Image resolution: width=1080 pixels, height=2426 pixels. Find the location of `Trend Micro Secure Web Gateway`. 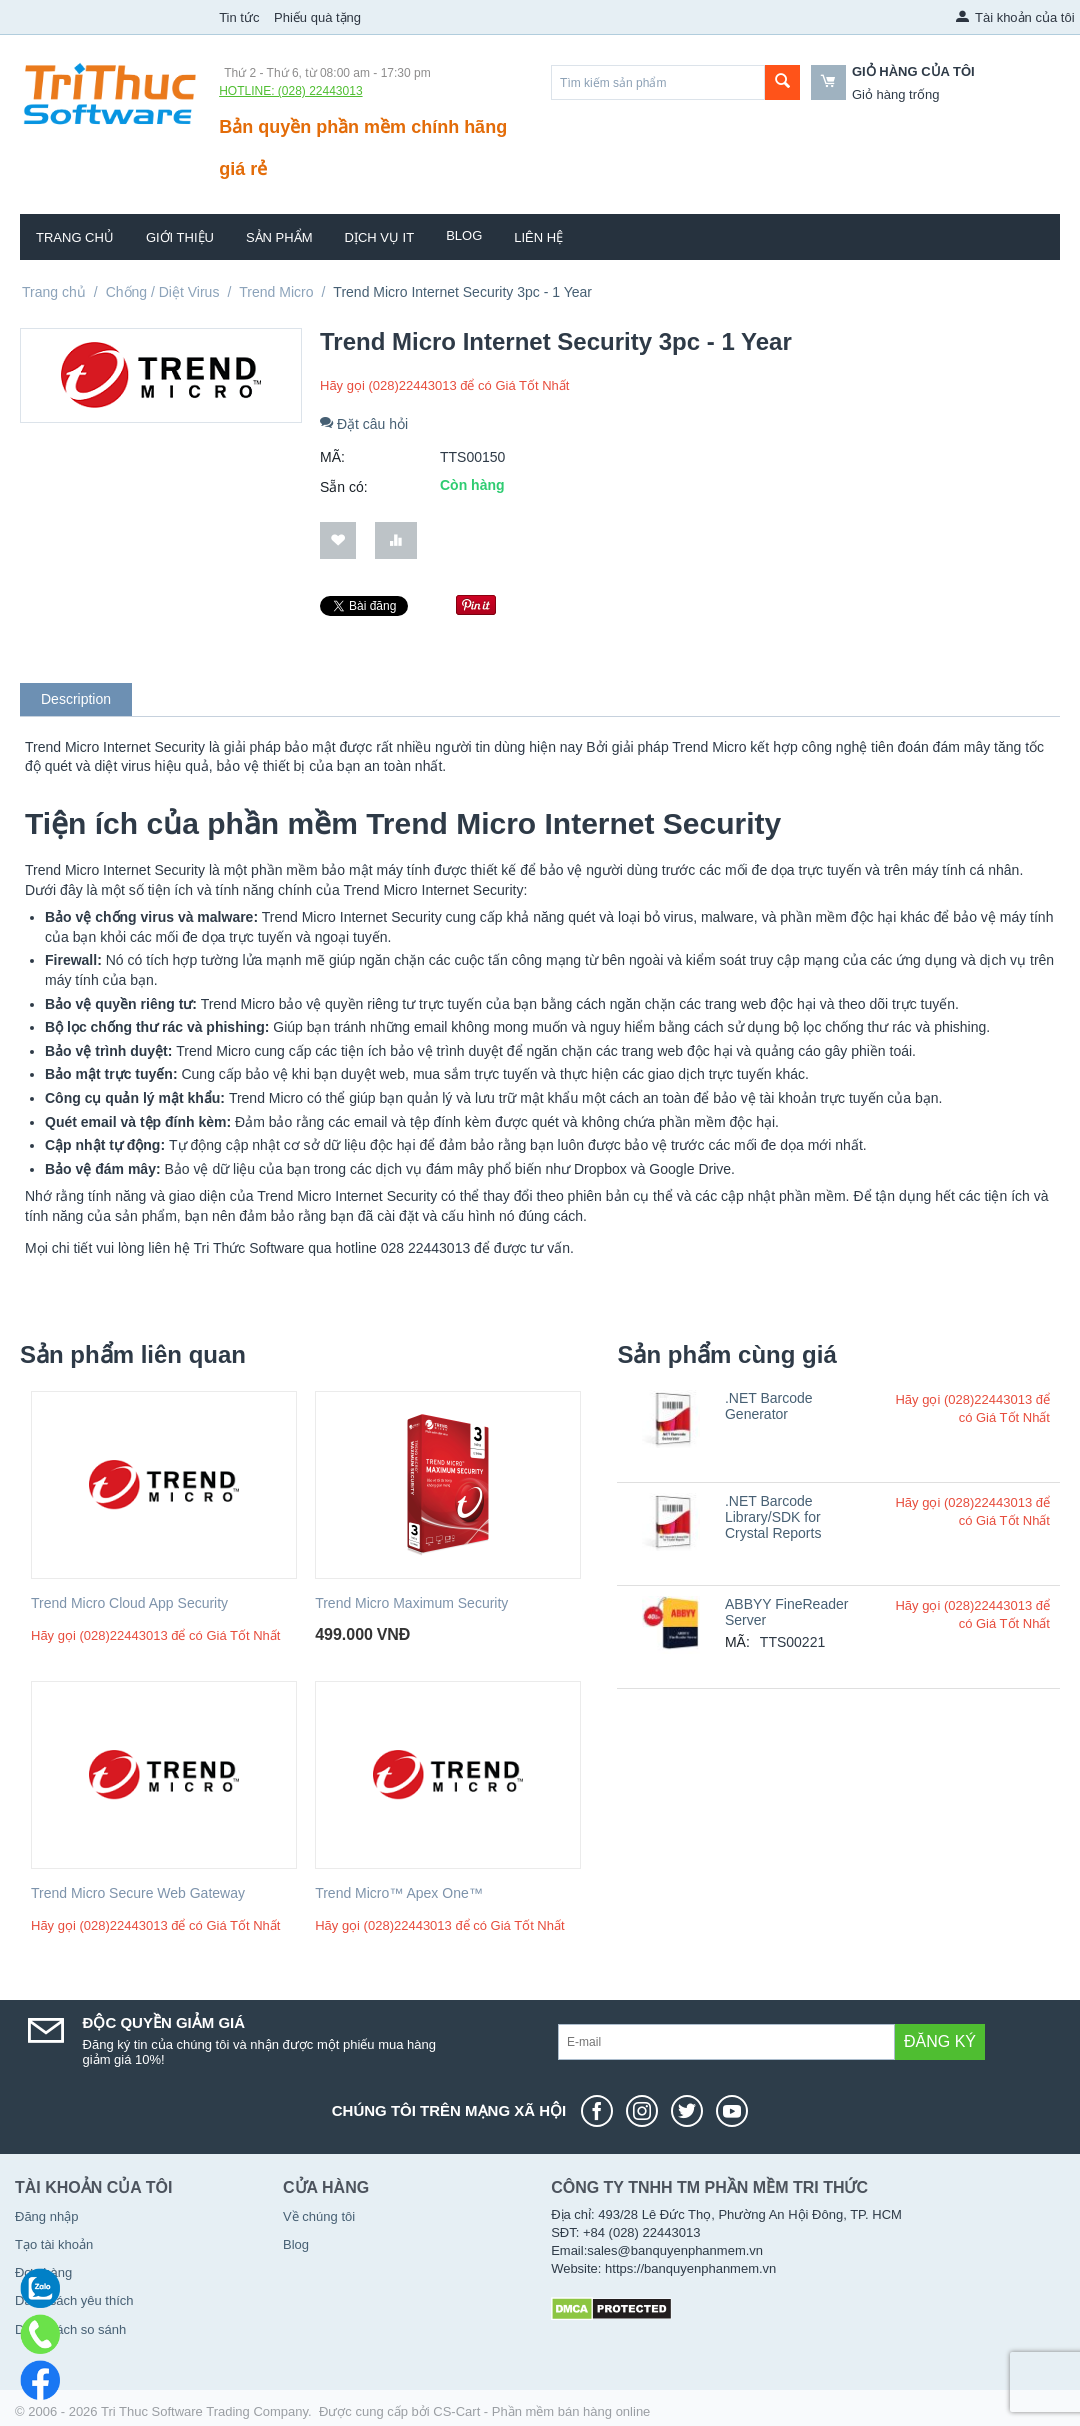

Trend Micro Secure Web Gateway is located at coordinates (138, 1893).